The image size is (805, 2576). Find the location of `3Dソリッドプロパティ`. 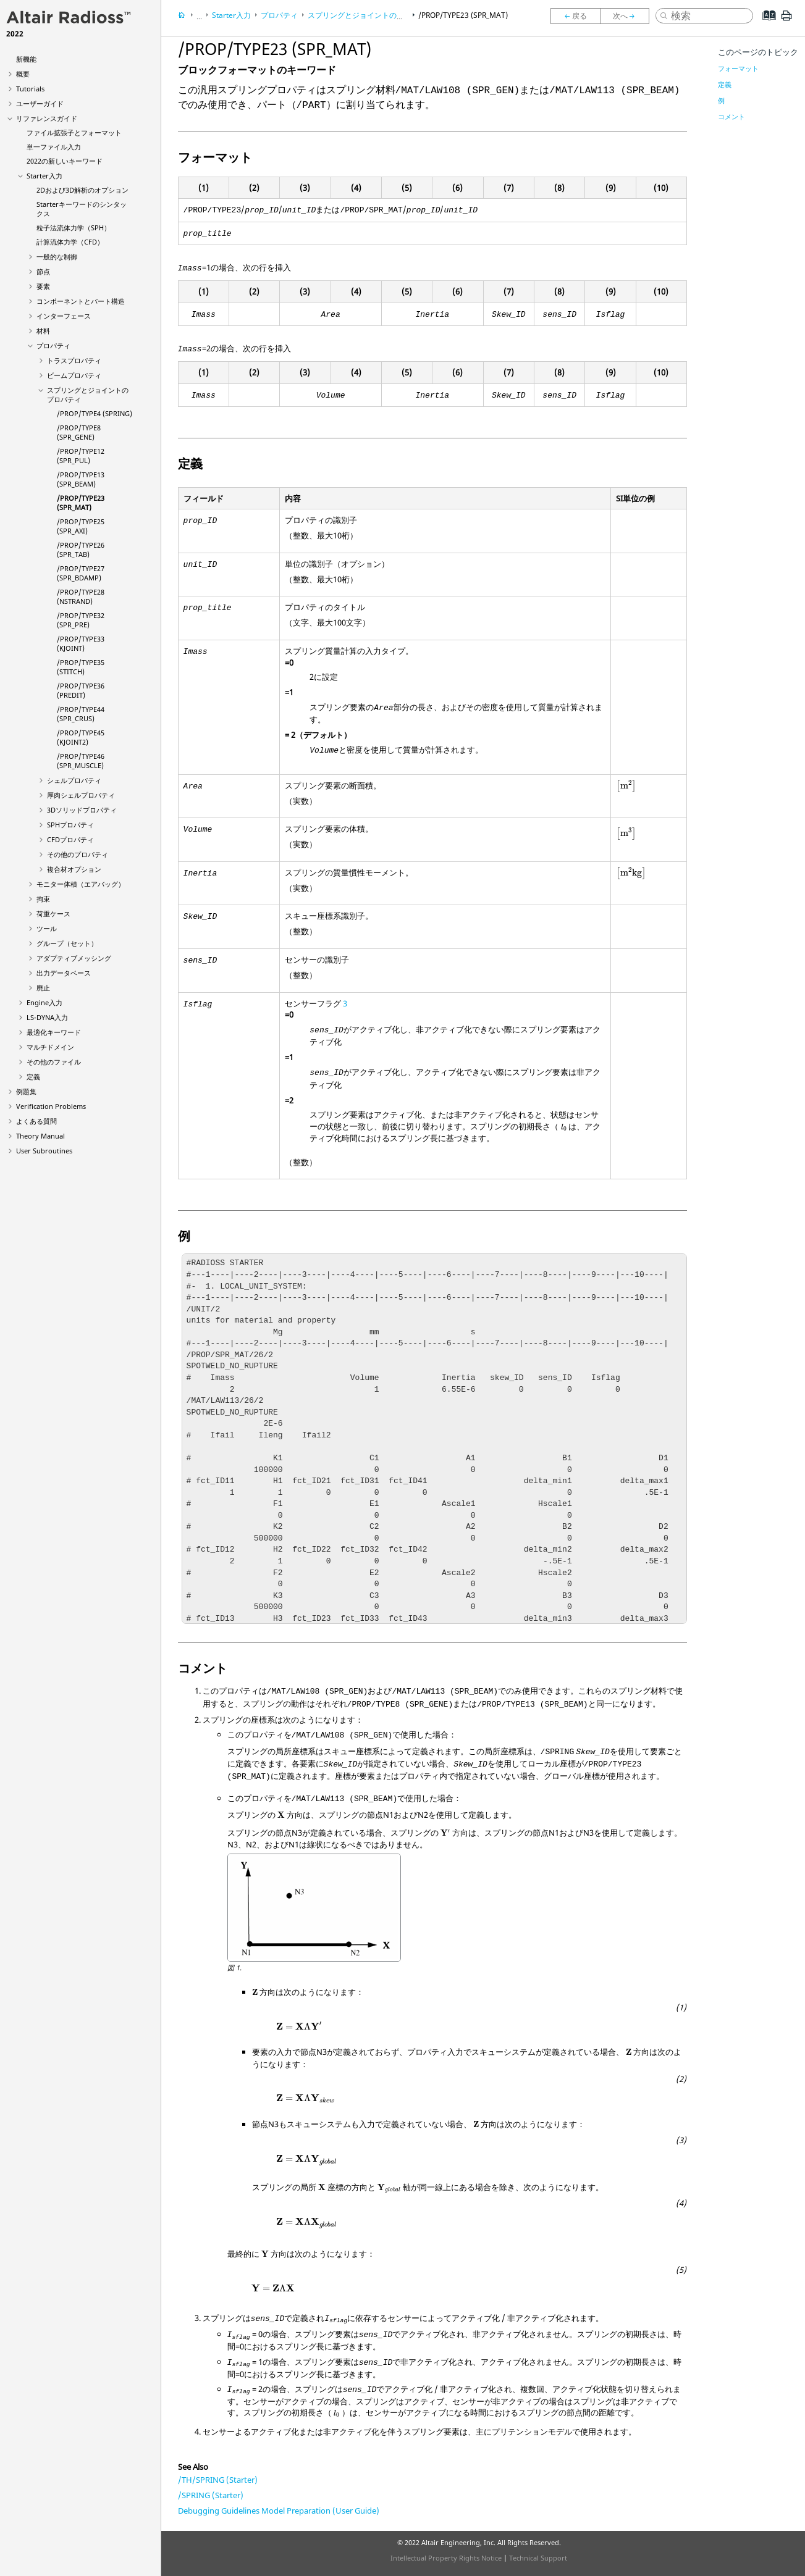

3Dソリッドプロパティ is located at coordinates (82, 809).